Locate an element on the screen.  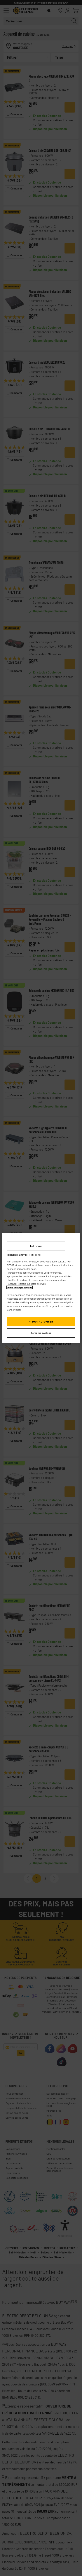
Tout refuser is located at coordinates (36, 1246).